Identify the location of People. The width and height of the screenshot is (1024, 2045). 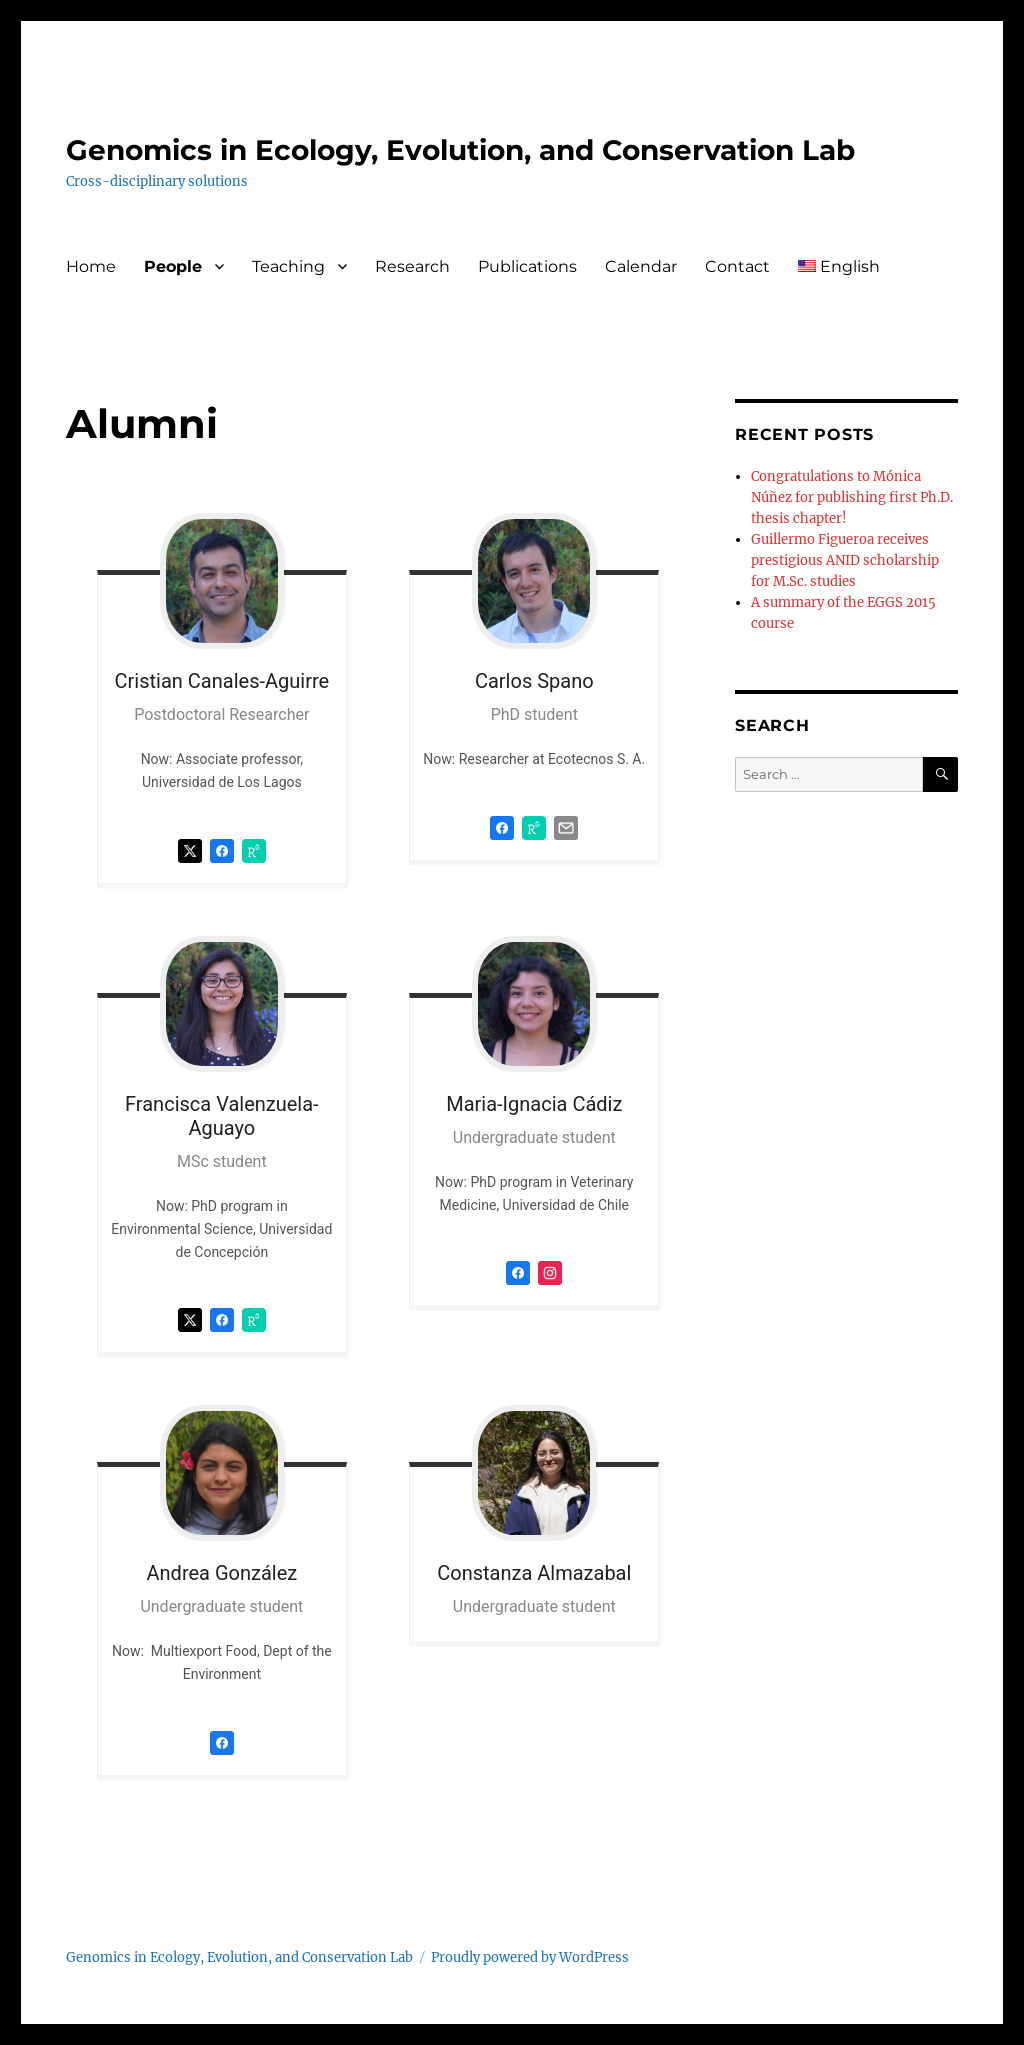
(173, 266).